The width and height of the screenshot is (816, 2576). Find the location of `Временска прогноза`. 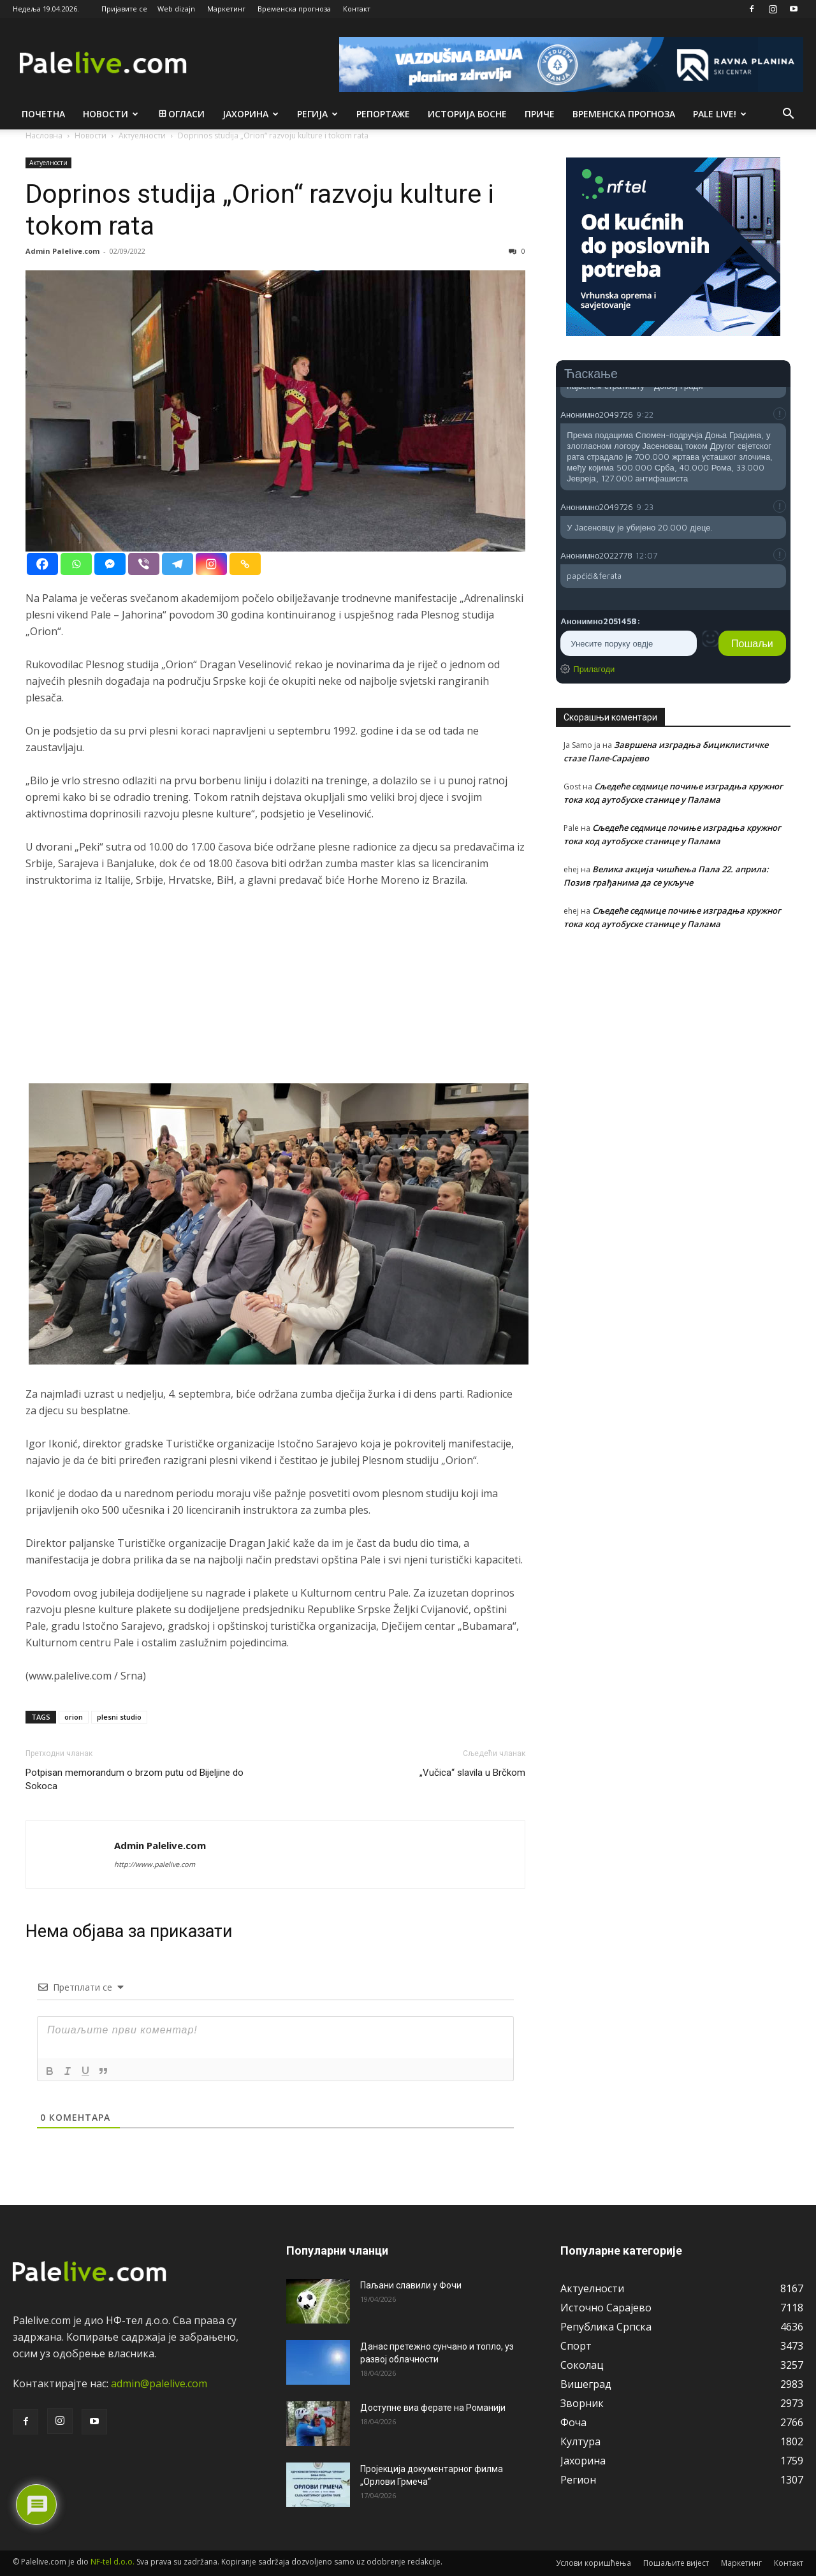

Временска прогноза is located at coordinates (294, 8).